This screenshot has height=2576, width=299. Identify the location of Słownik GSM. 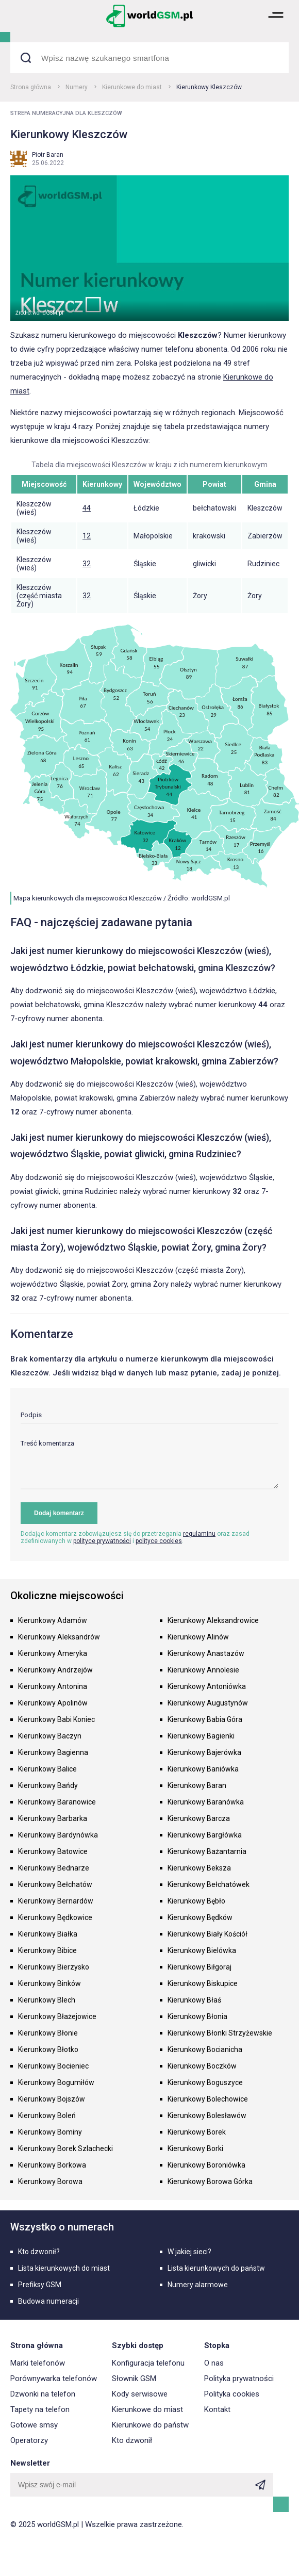
(134, 2378).